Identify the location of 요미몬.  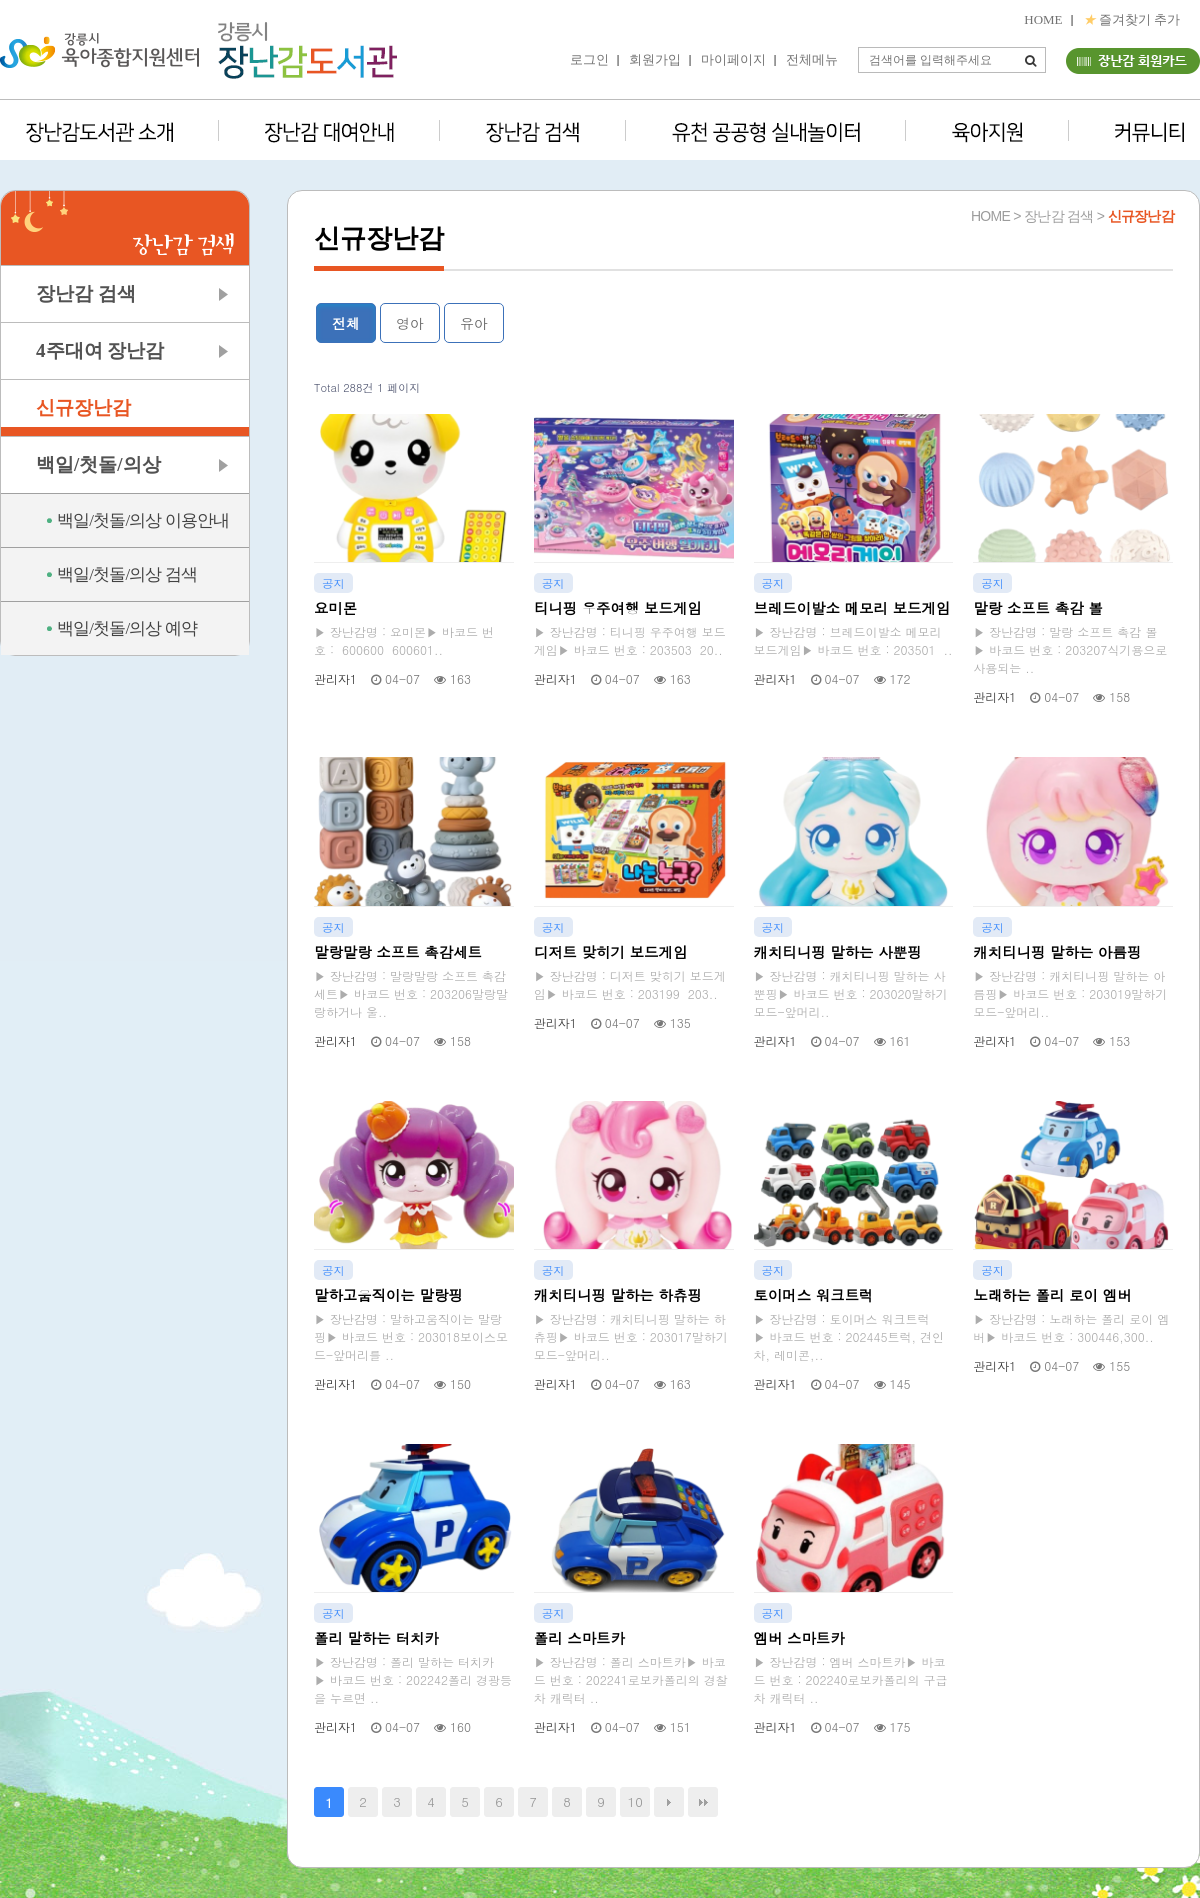
(335, 608).